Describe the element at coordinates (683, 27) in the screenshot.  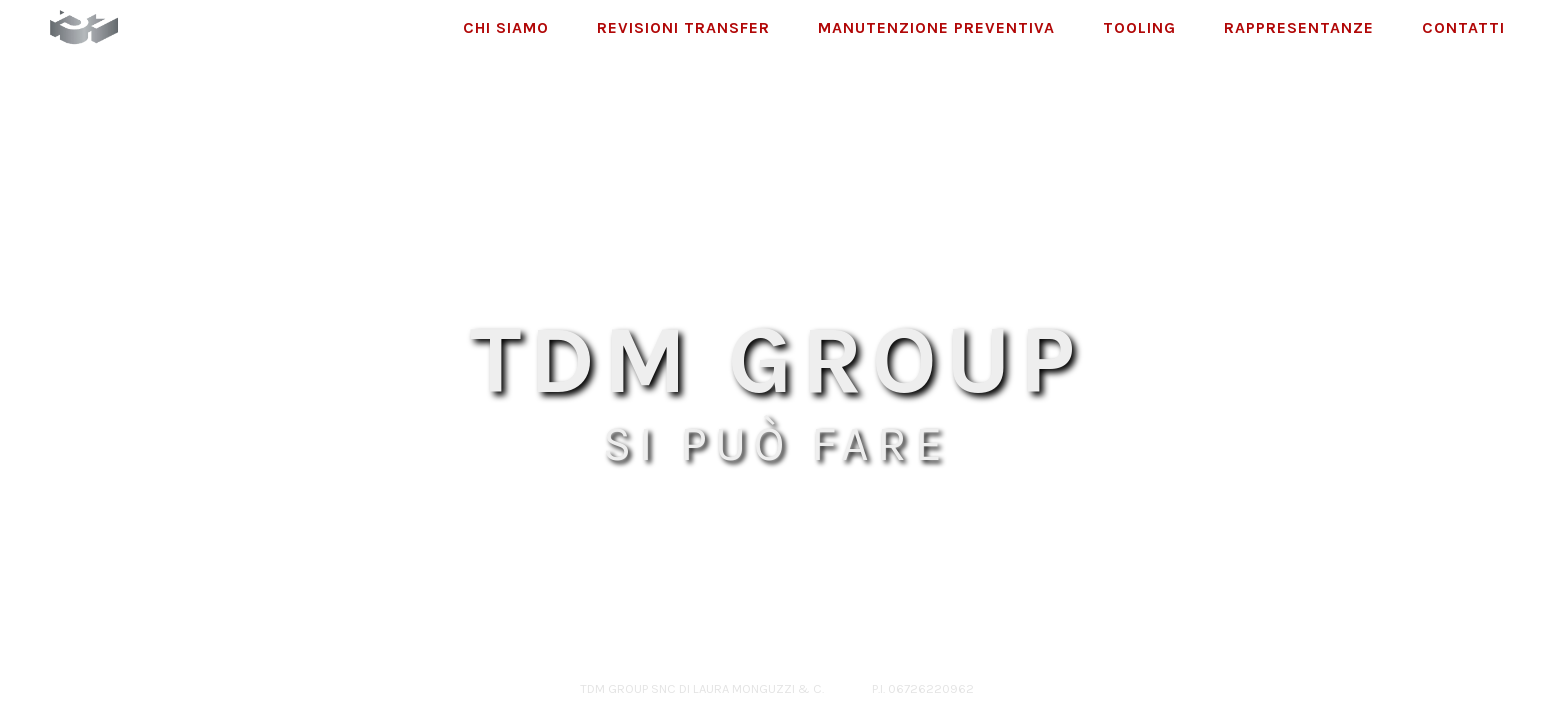
I see `Revisioni Transfer` at that location.